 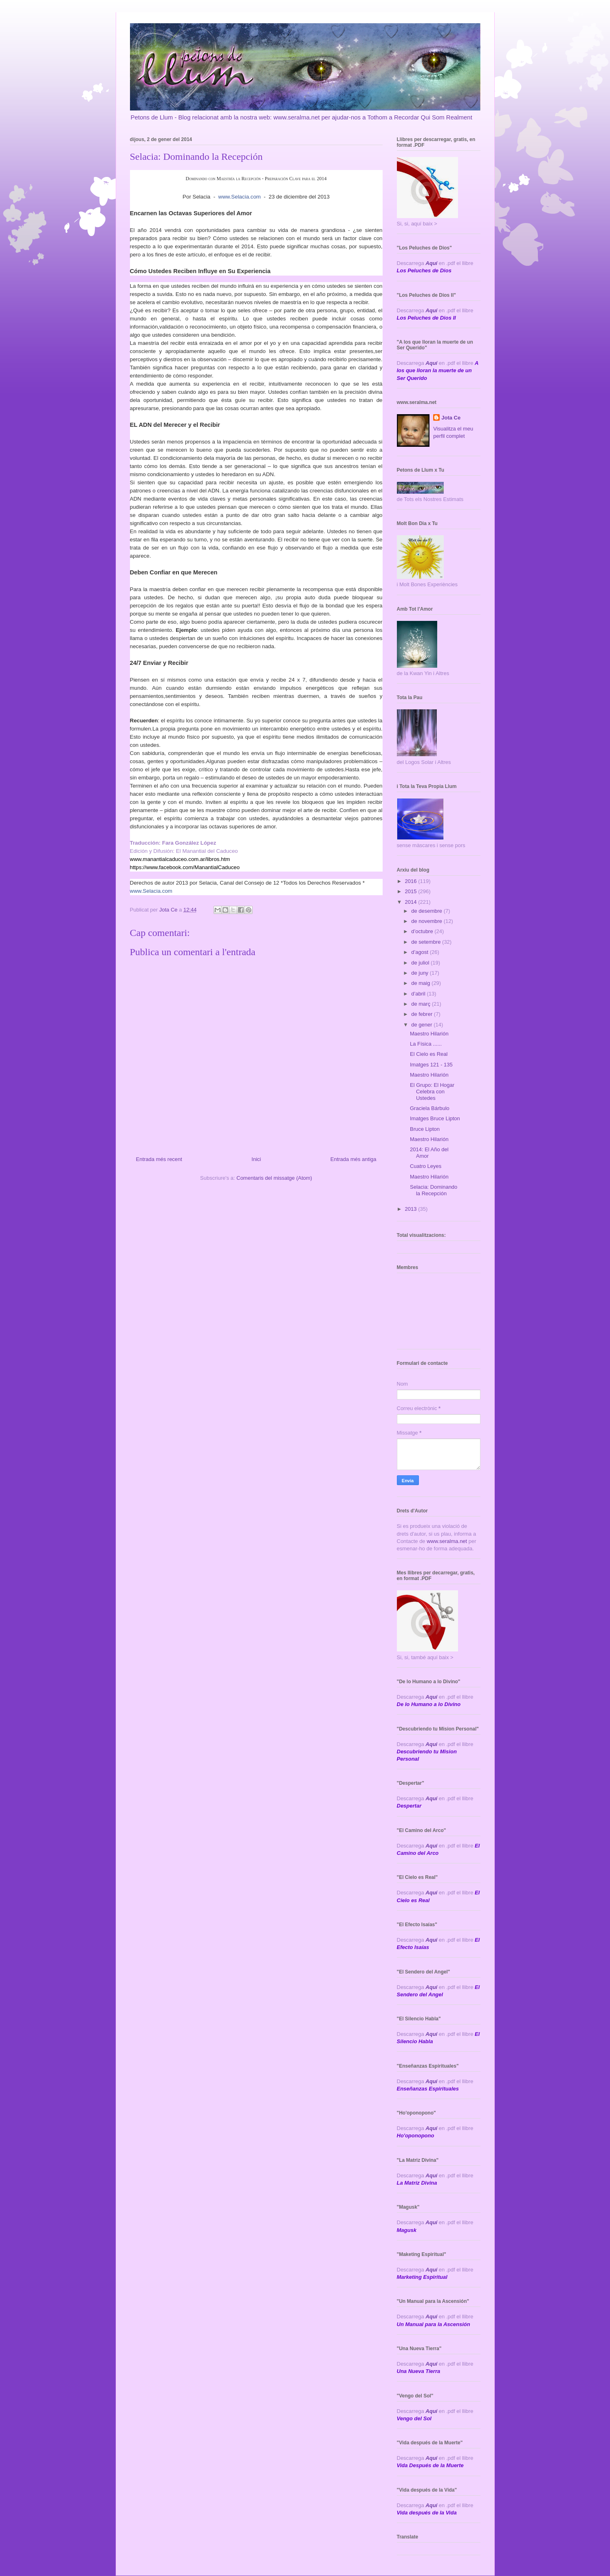 I want to click on Cuatro Leyes, so click(x=425, y=1166).